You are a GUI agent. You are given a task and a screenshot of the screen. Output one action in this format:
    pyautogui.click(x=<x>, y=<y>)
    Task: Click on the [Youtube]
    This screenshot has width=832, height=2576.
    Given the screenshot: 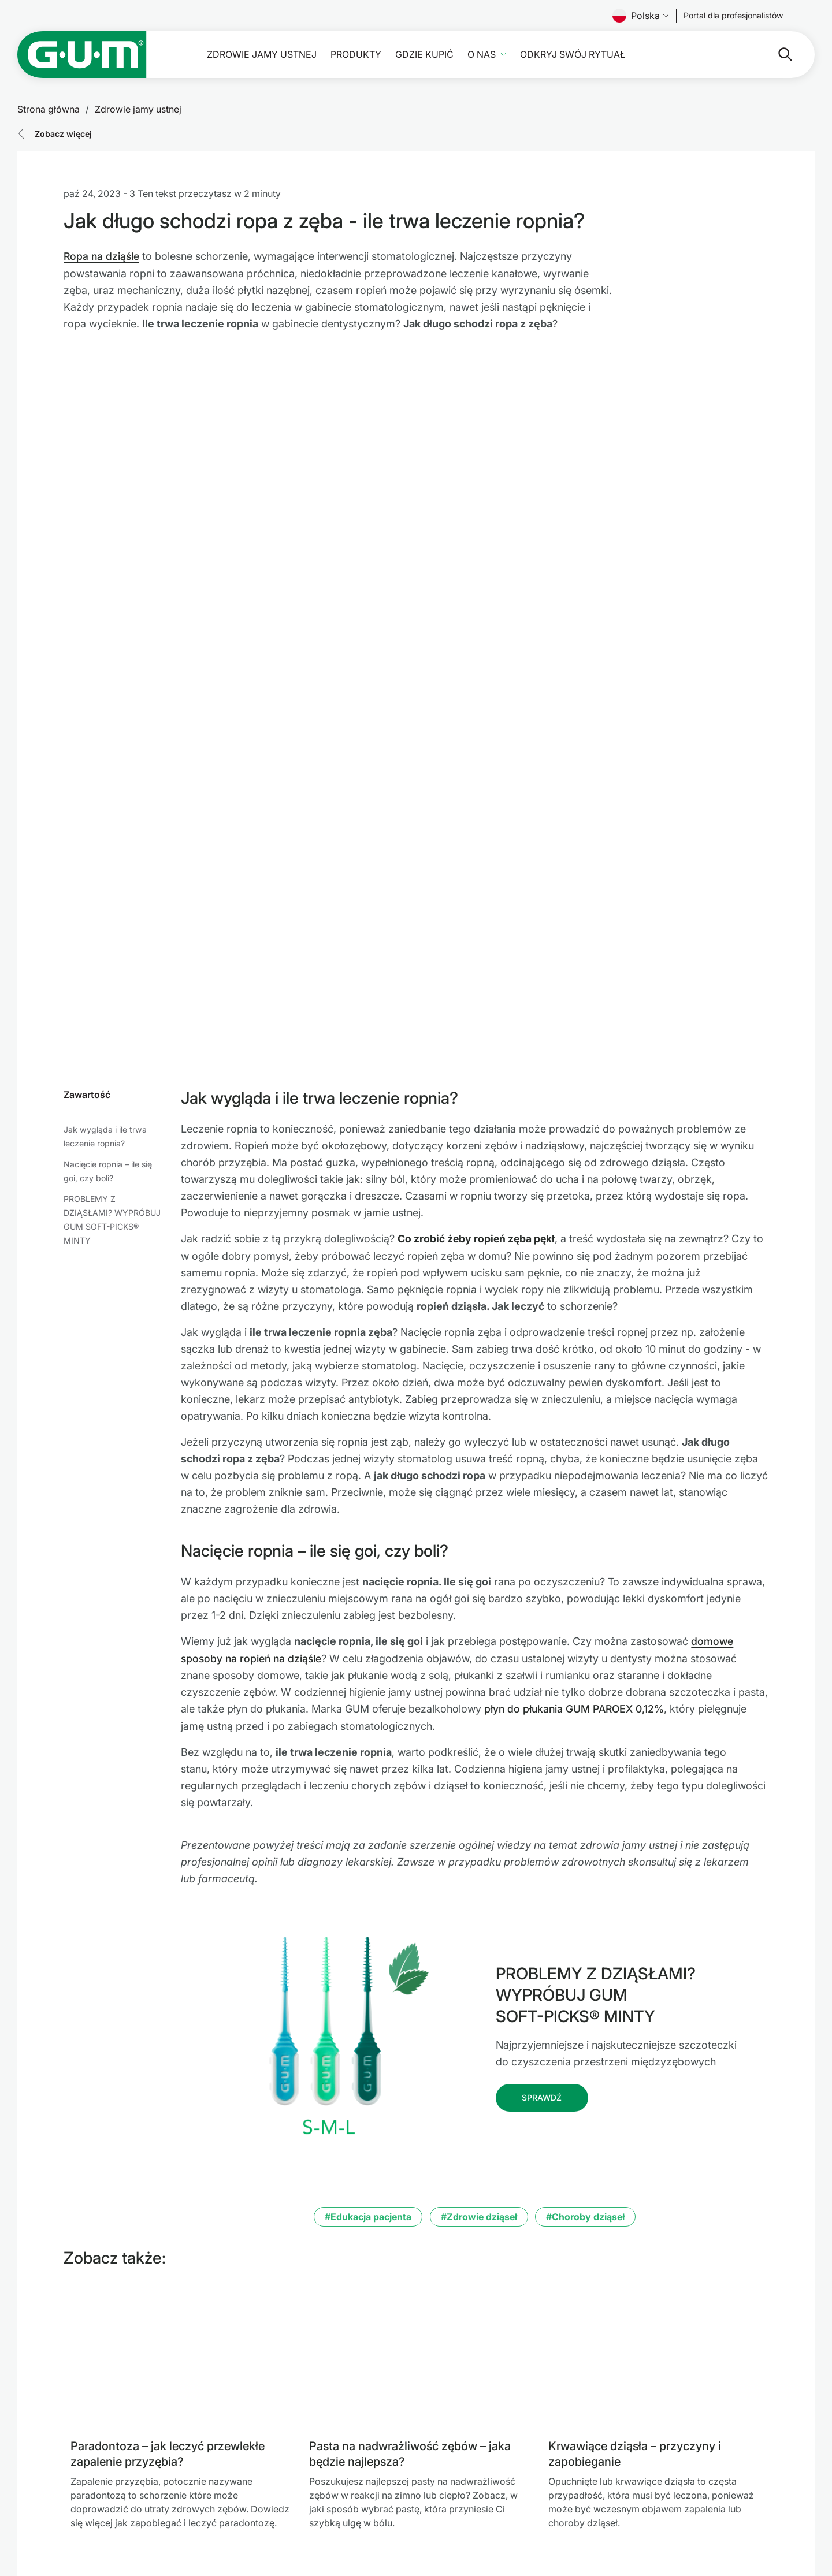 What is the action you would take?
    pyautogui.click(x=760, y=2492)
    